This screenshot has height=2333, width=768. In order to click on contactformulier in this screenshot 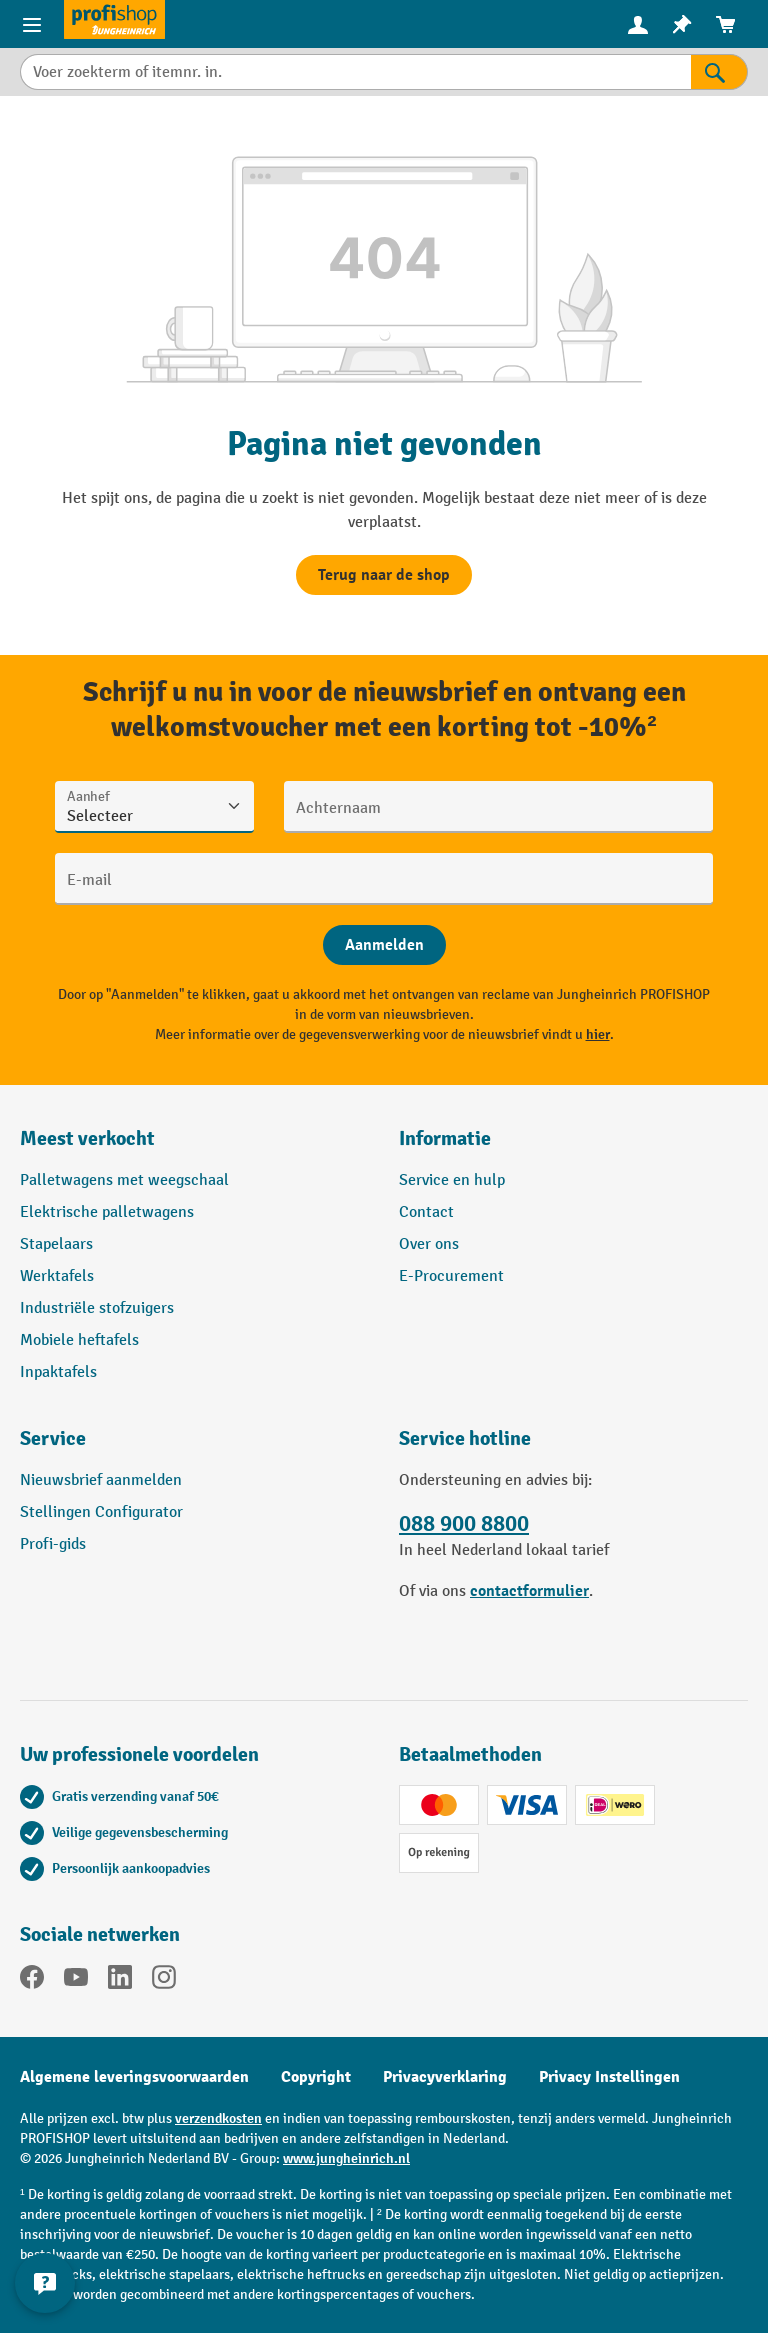, I will do `click(529, 1591)`.